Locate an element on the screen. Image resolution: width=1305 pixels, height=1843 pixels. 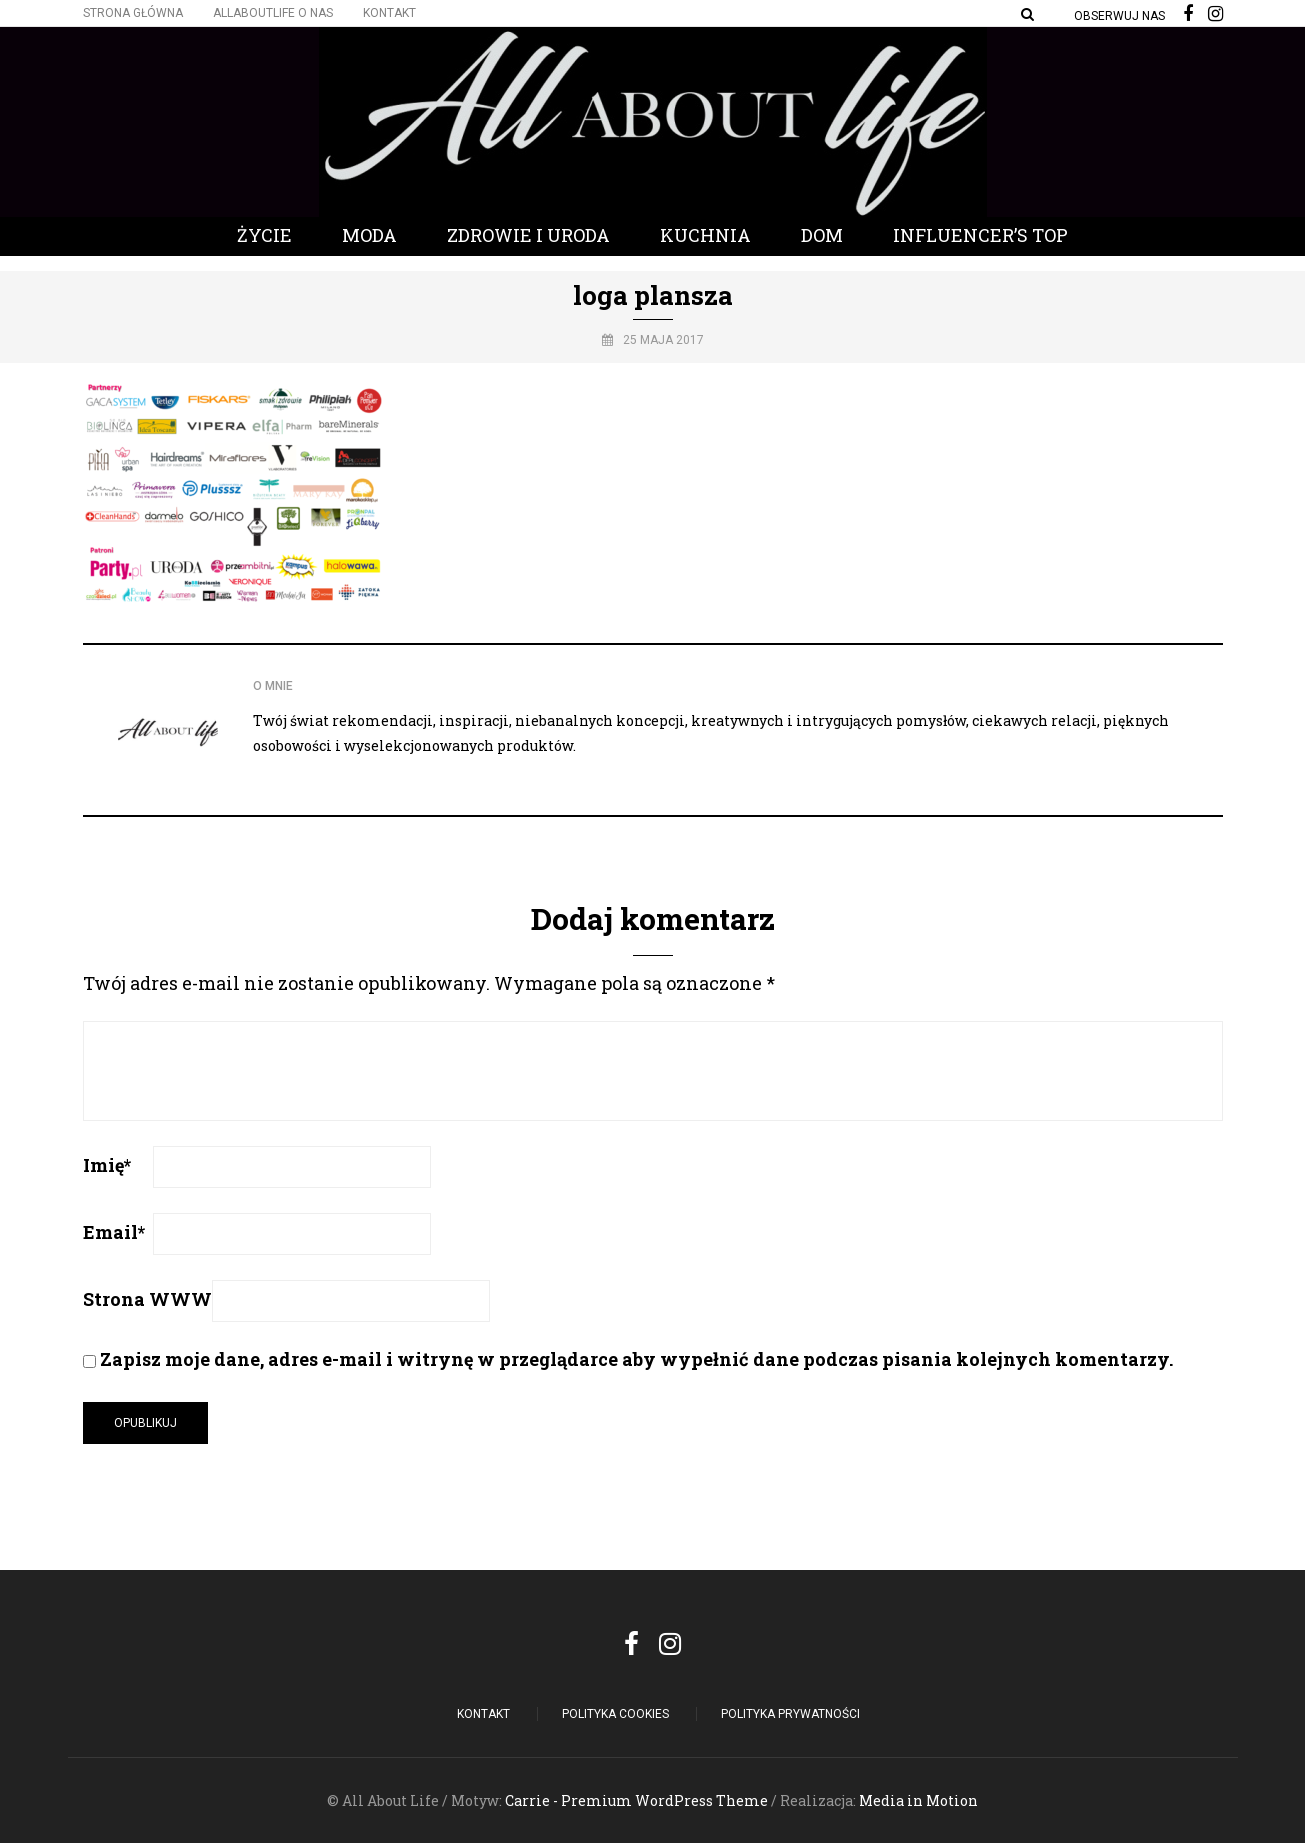
Kuchnia is located at coordinates (705, 235).